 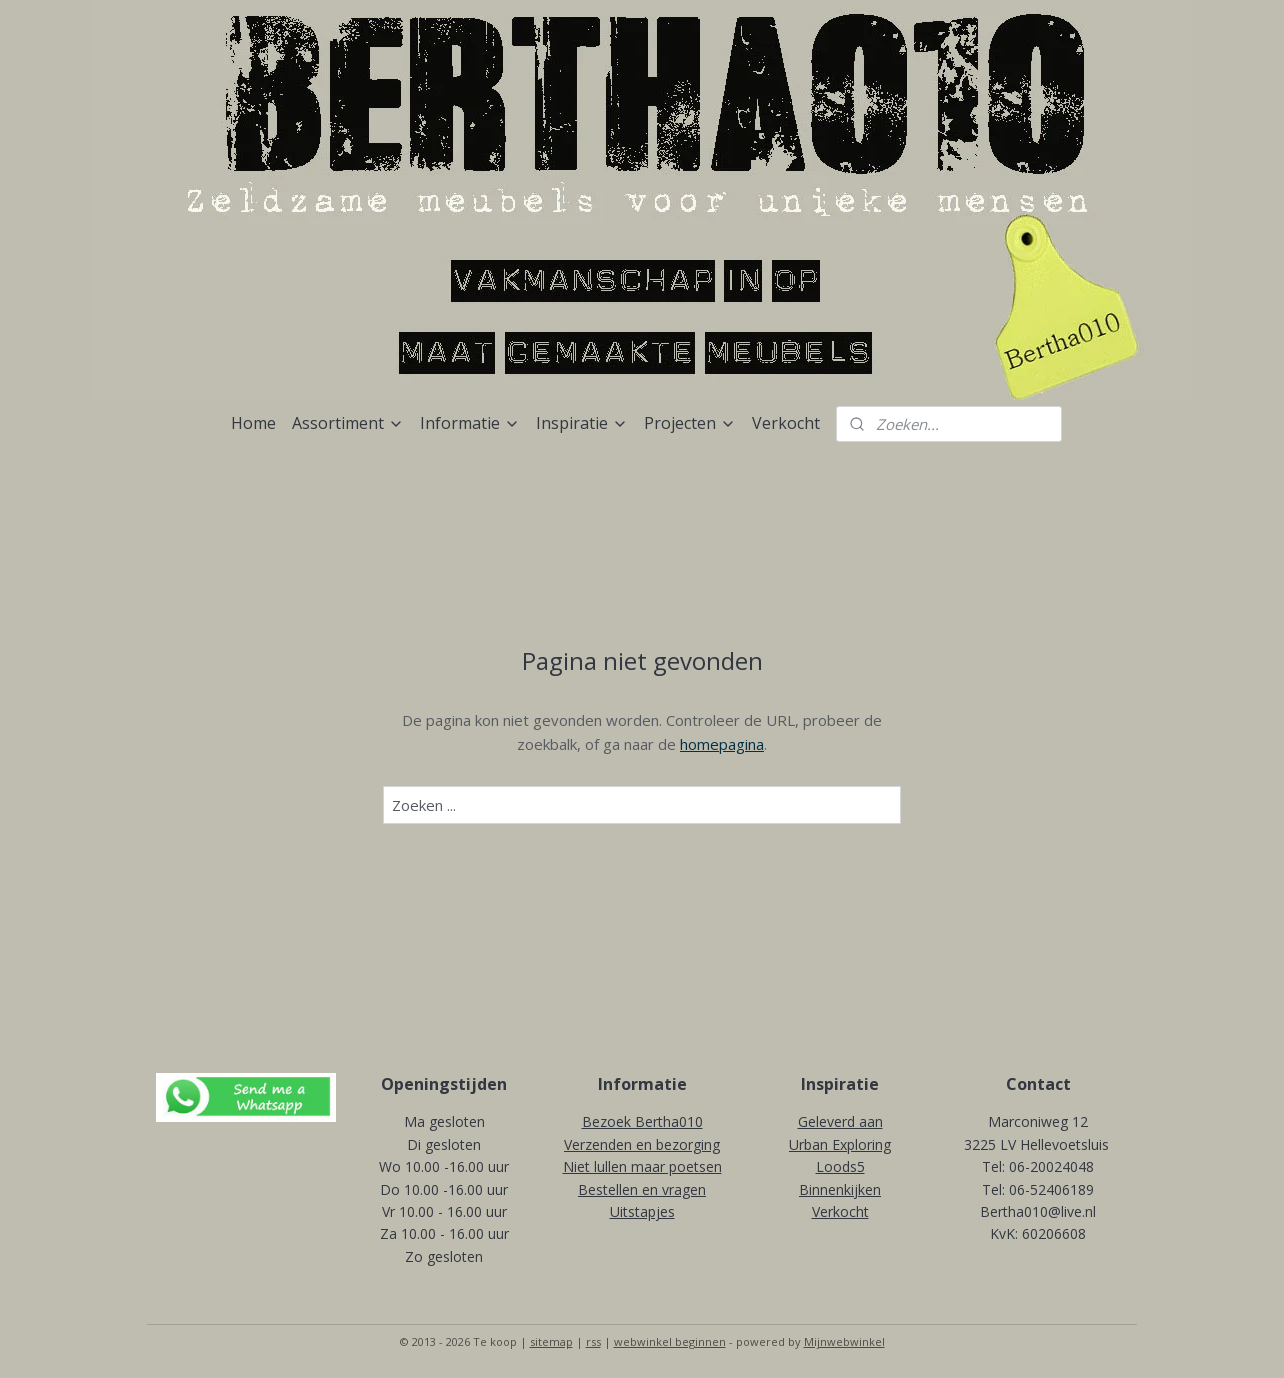 What do you see at coordinates (722, 744) in the screenshot?
I see `homepagina` at bounding box center [722, 744].